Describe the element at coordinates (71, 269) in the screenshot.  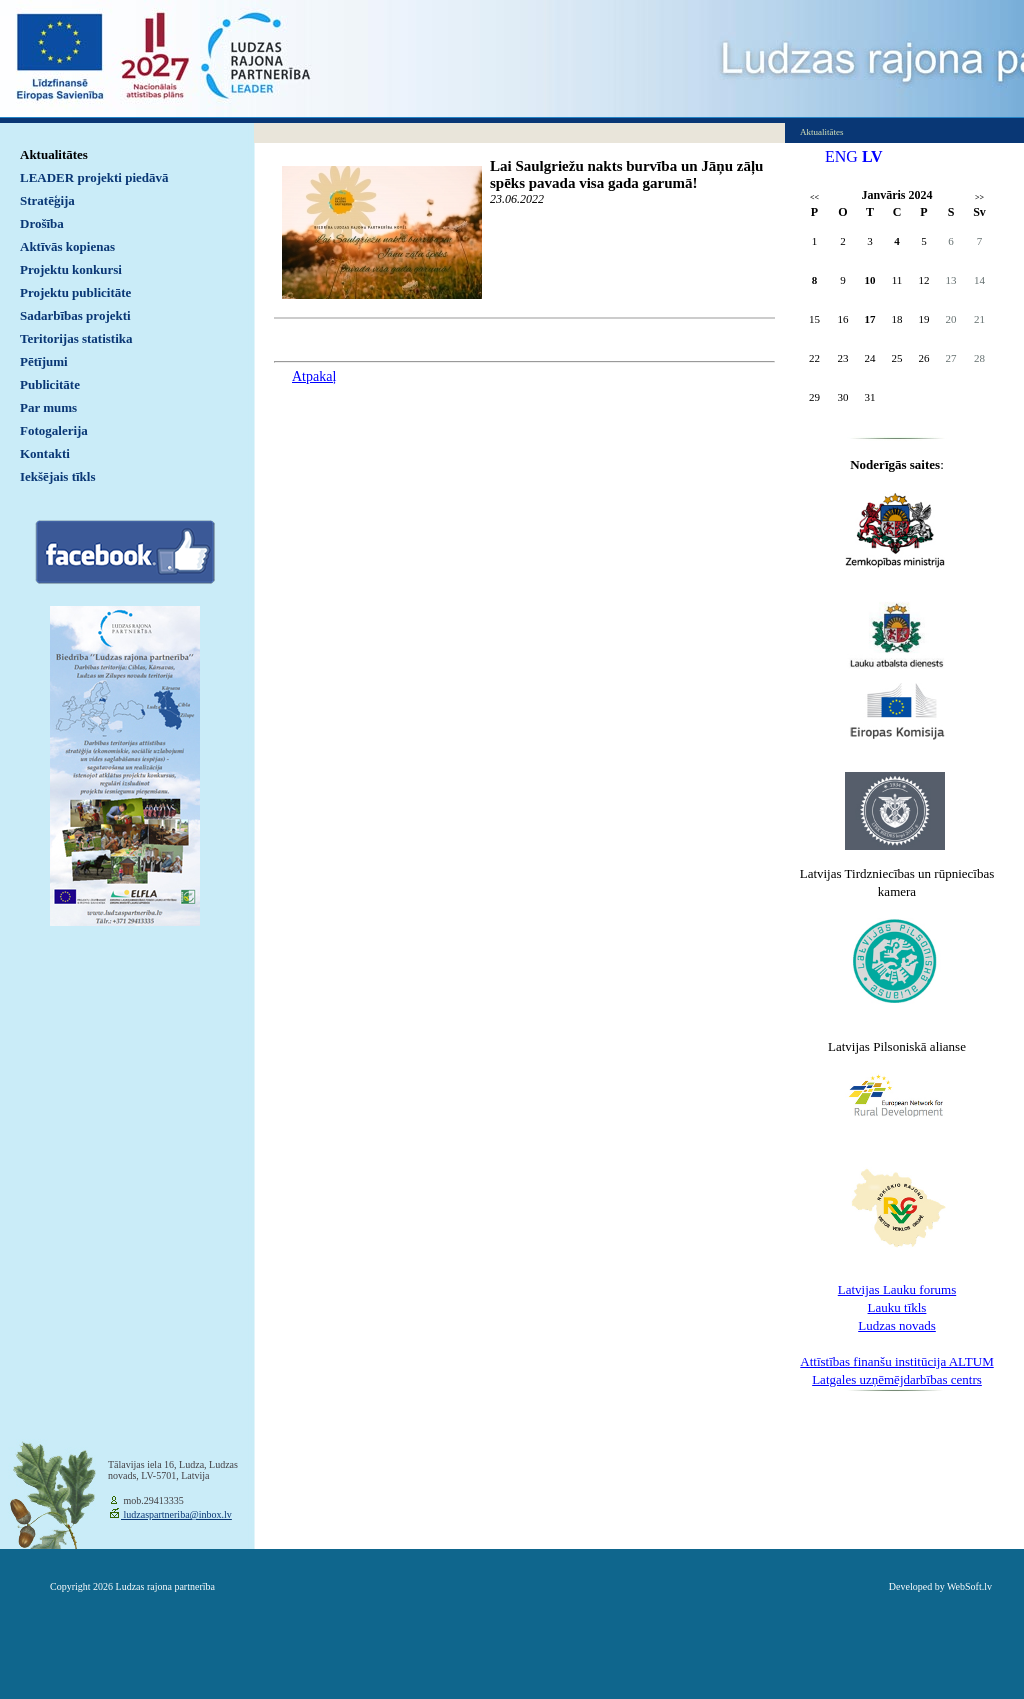
I see `Projektu konkursi` at that location.